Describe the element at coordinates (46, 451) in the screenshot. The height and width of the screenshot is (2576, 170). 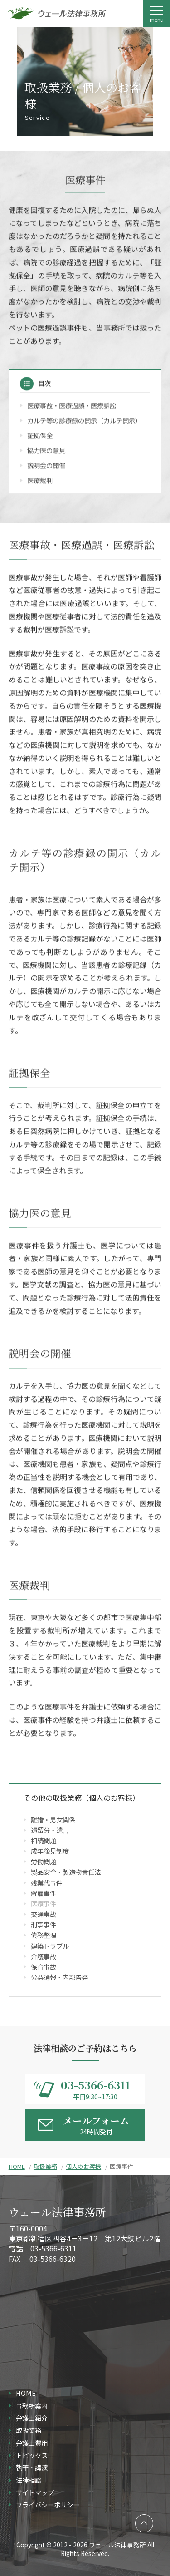
I see `協力医の意見` at that location.